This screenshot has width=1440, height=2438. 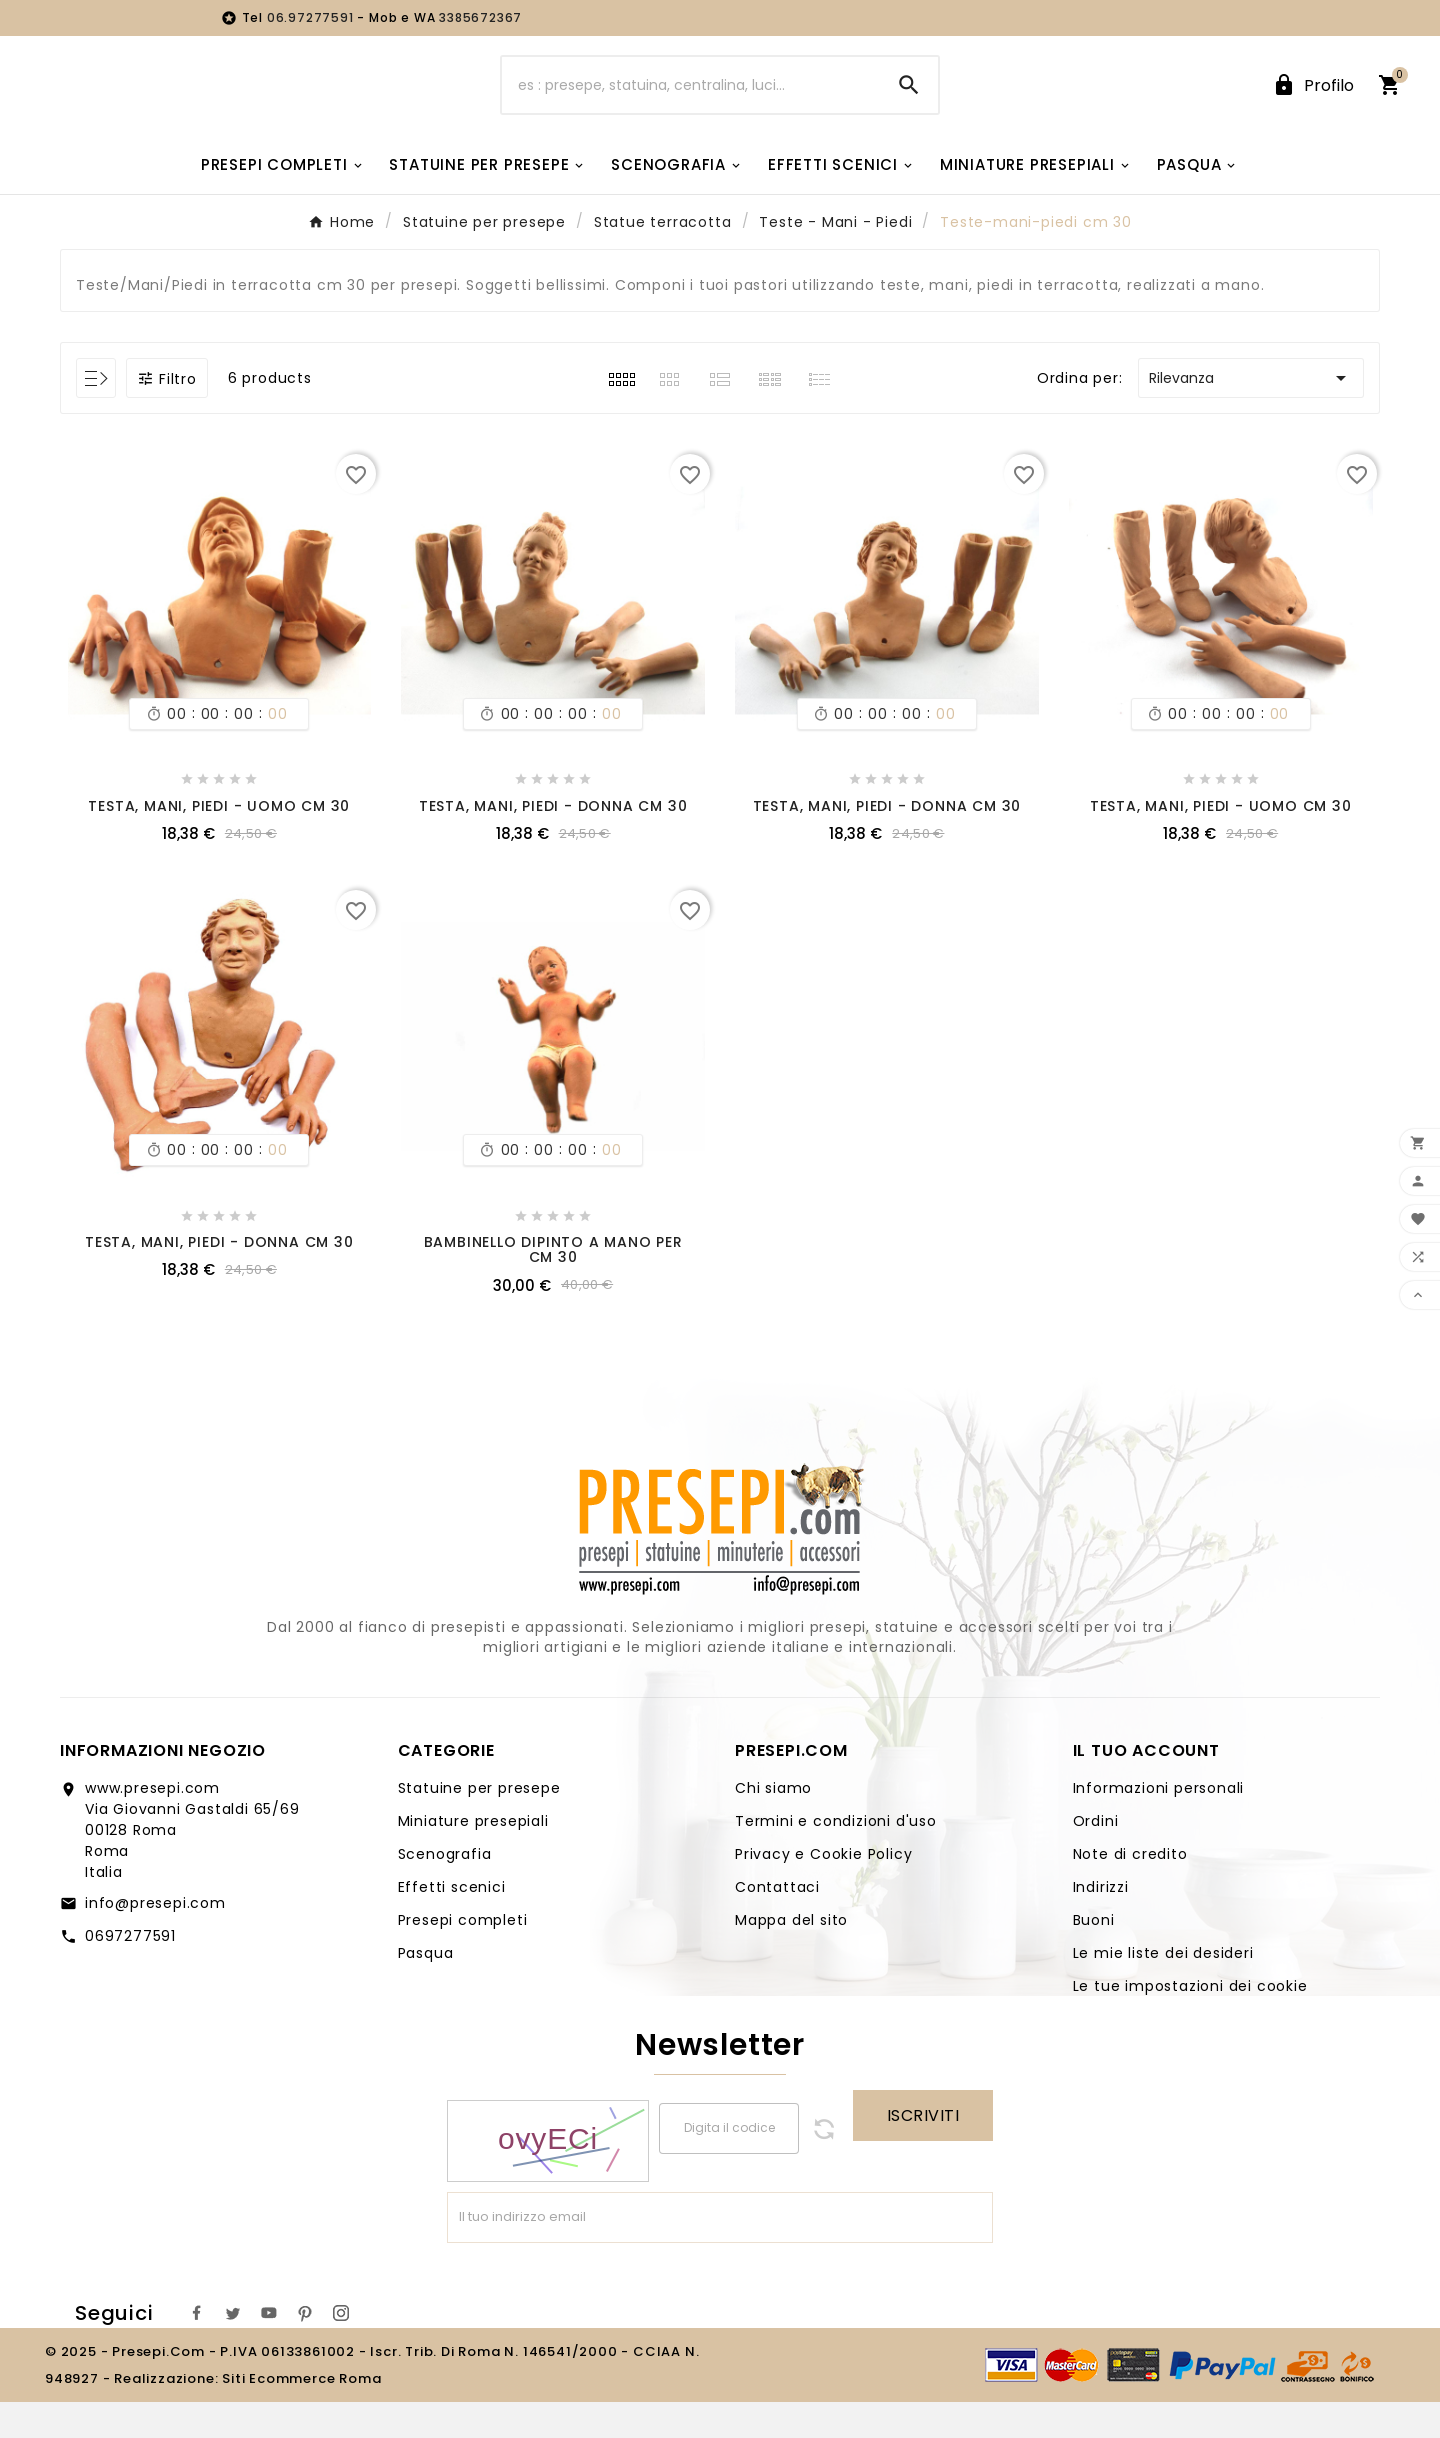 I want to click on Informazioni personali, so click(x=1159, y=1824).